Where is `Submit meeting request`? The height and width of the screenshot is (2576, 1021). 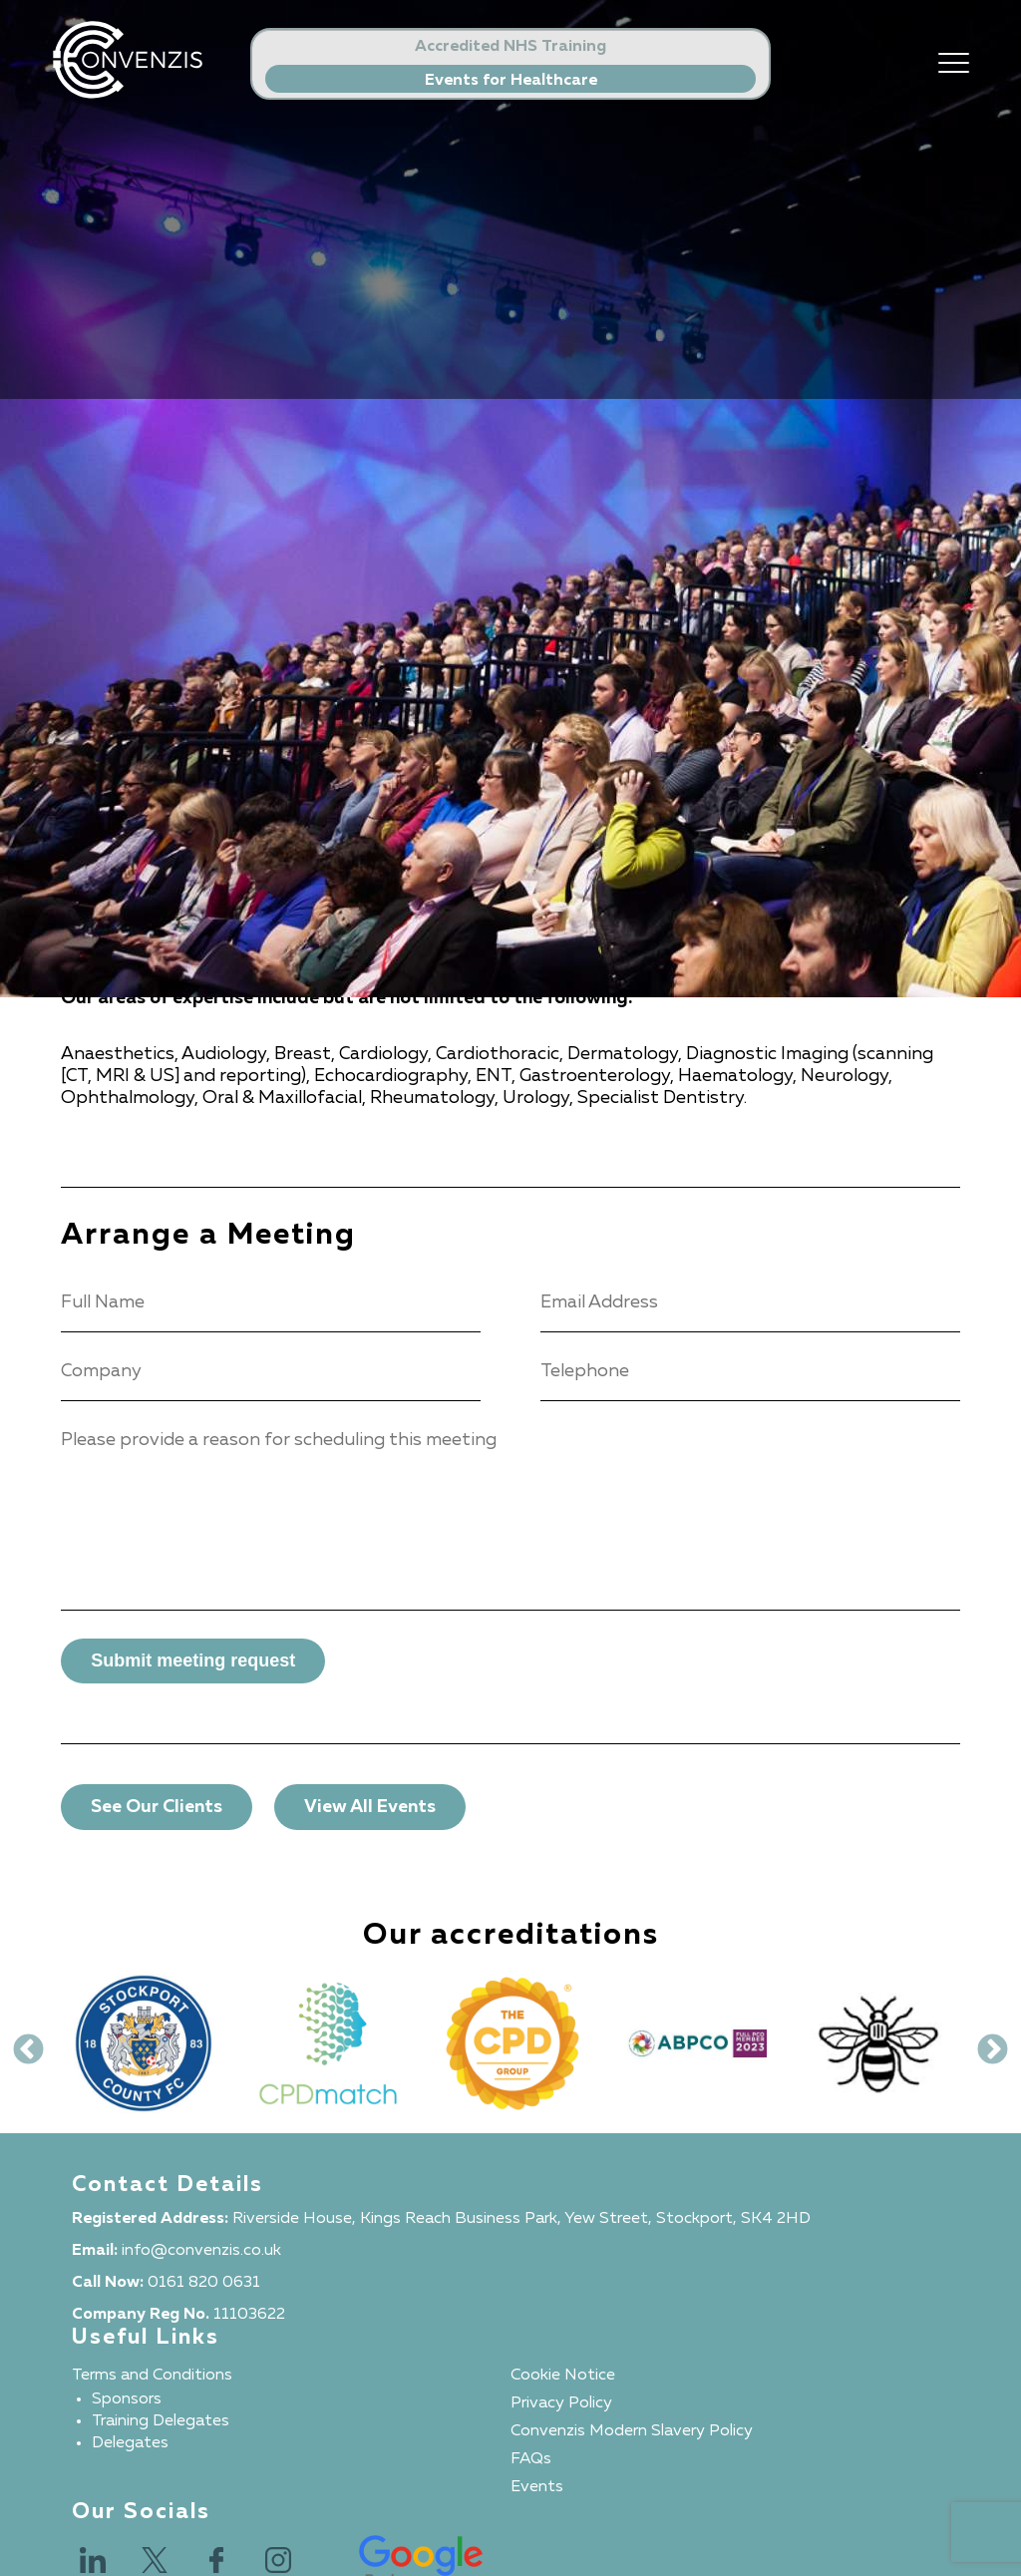
Submit meeting request is located at coordinates (193, 1660).